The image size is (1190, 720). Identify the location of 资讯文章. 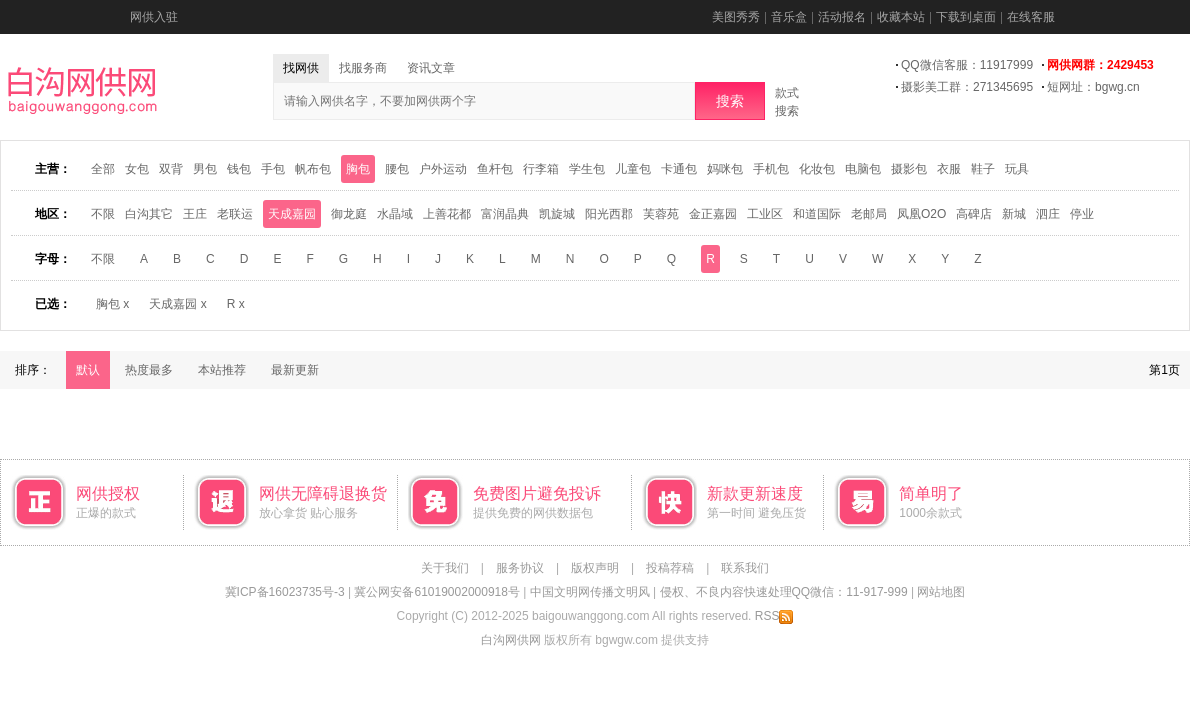
(431, 68).